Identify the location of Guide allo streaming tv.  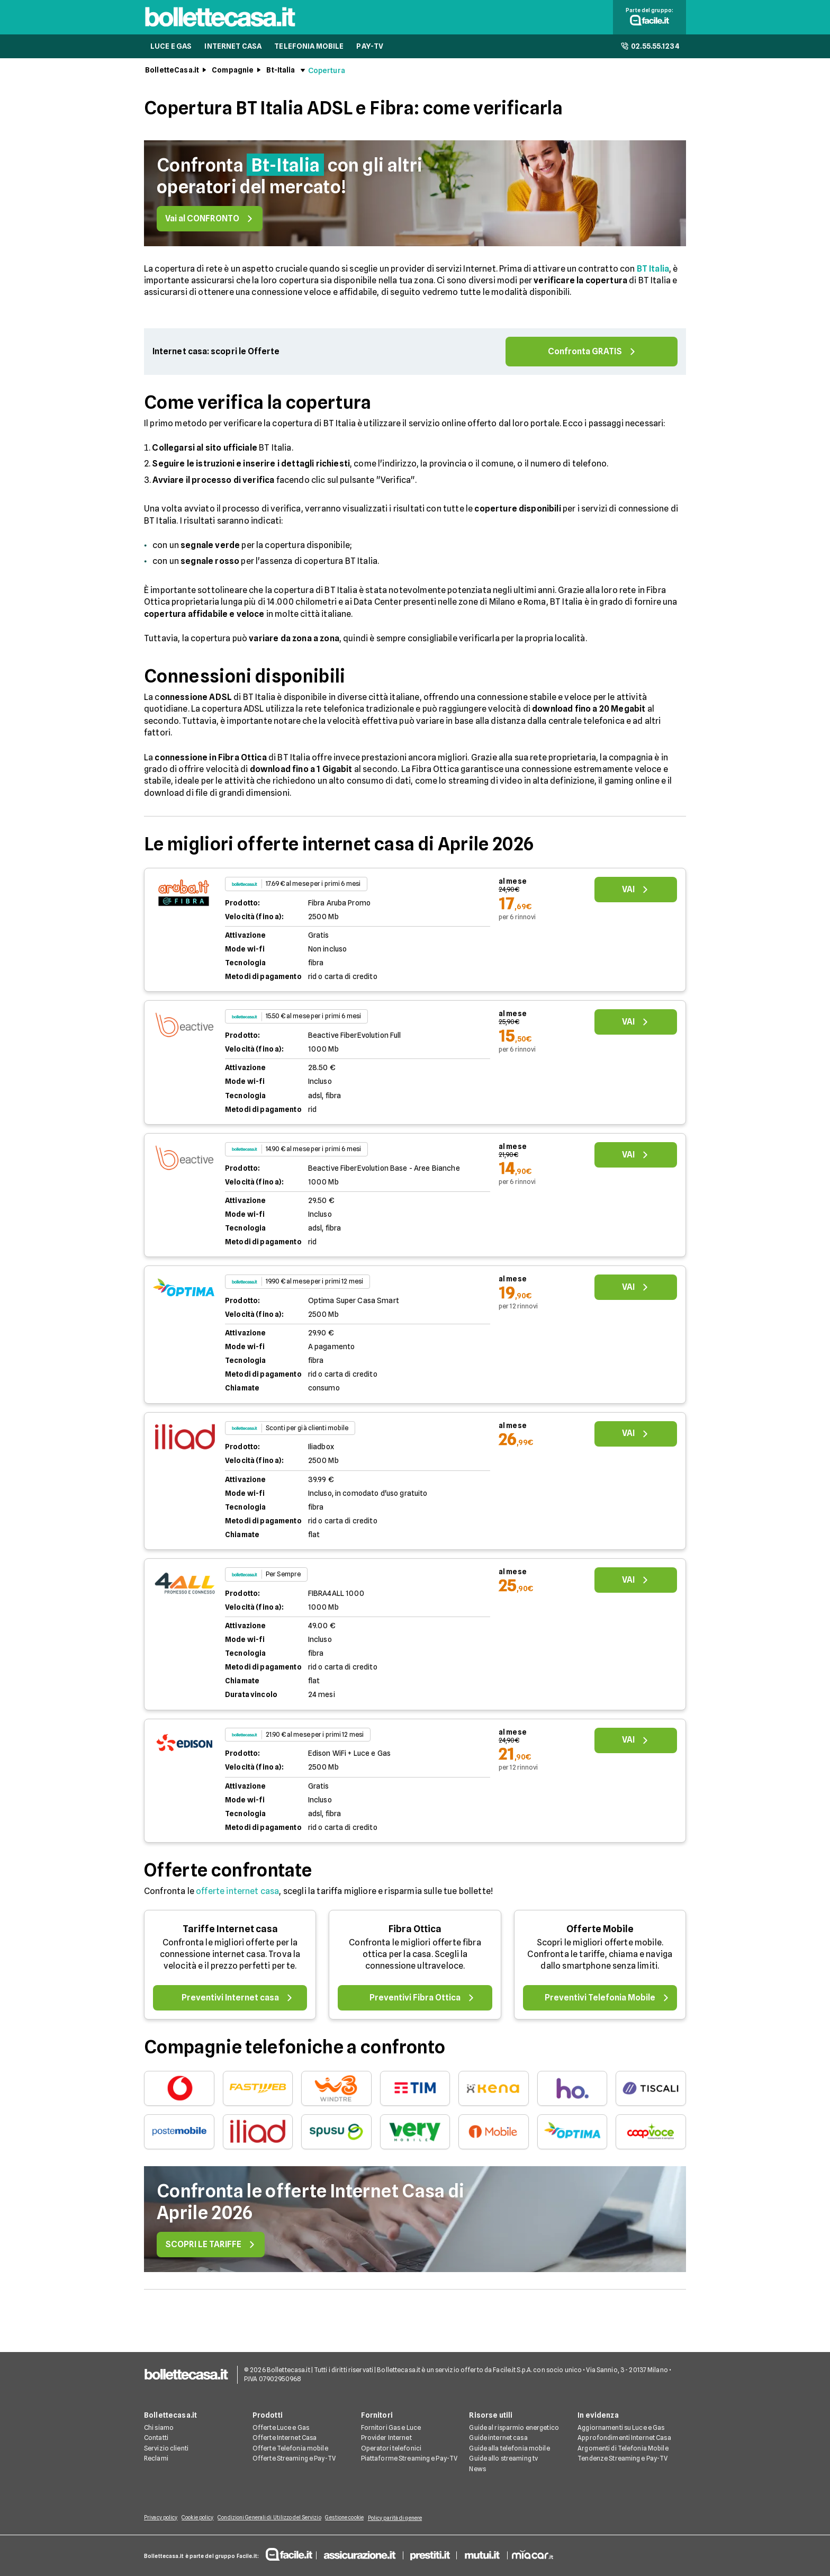
(503, 2460).